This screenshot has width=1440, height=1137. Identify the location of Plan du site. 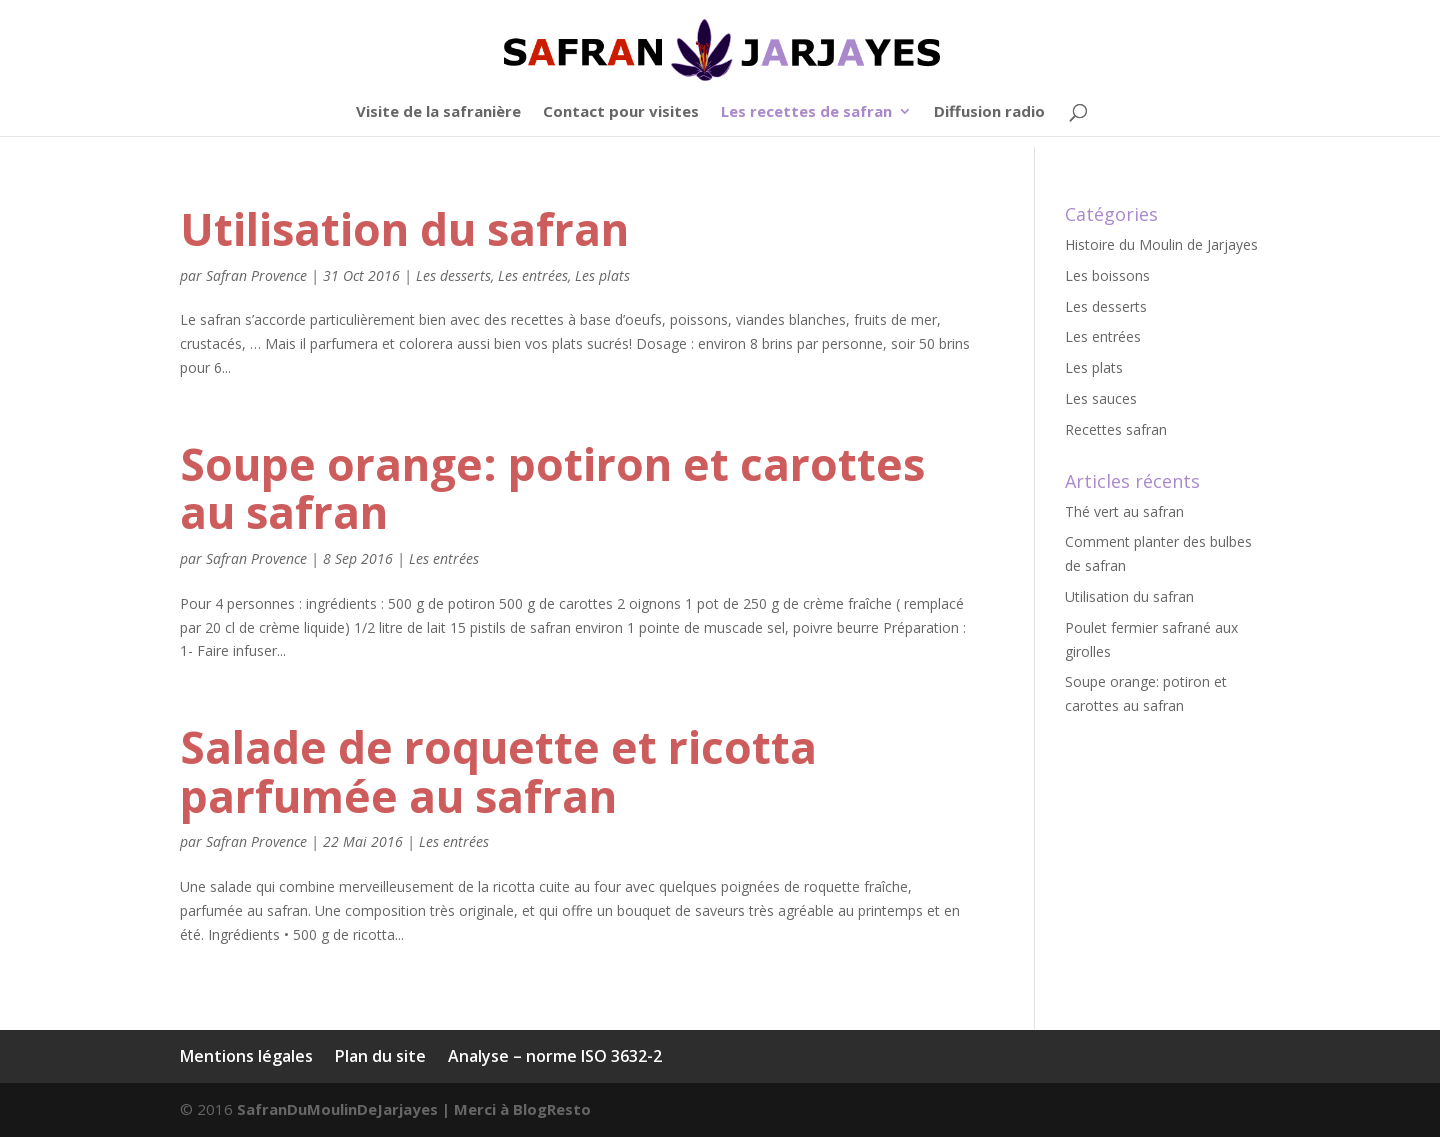
(380, 1056).